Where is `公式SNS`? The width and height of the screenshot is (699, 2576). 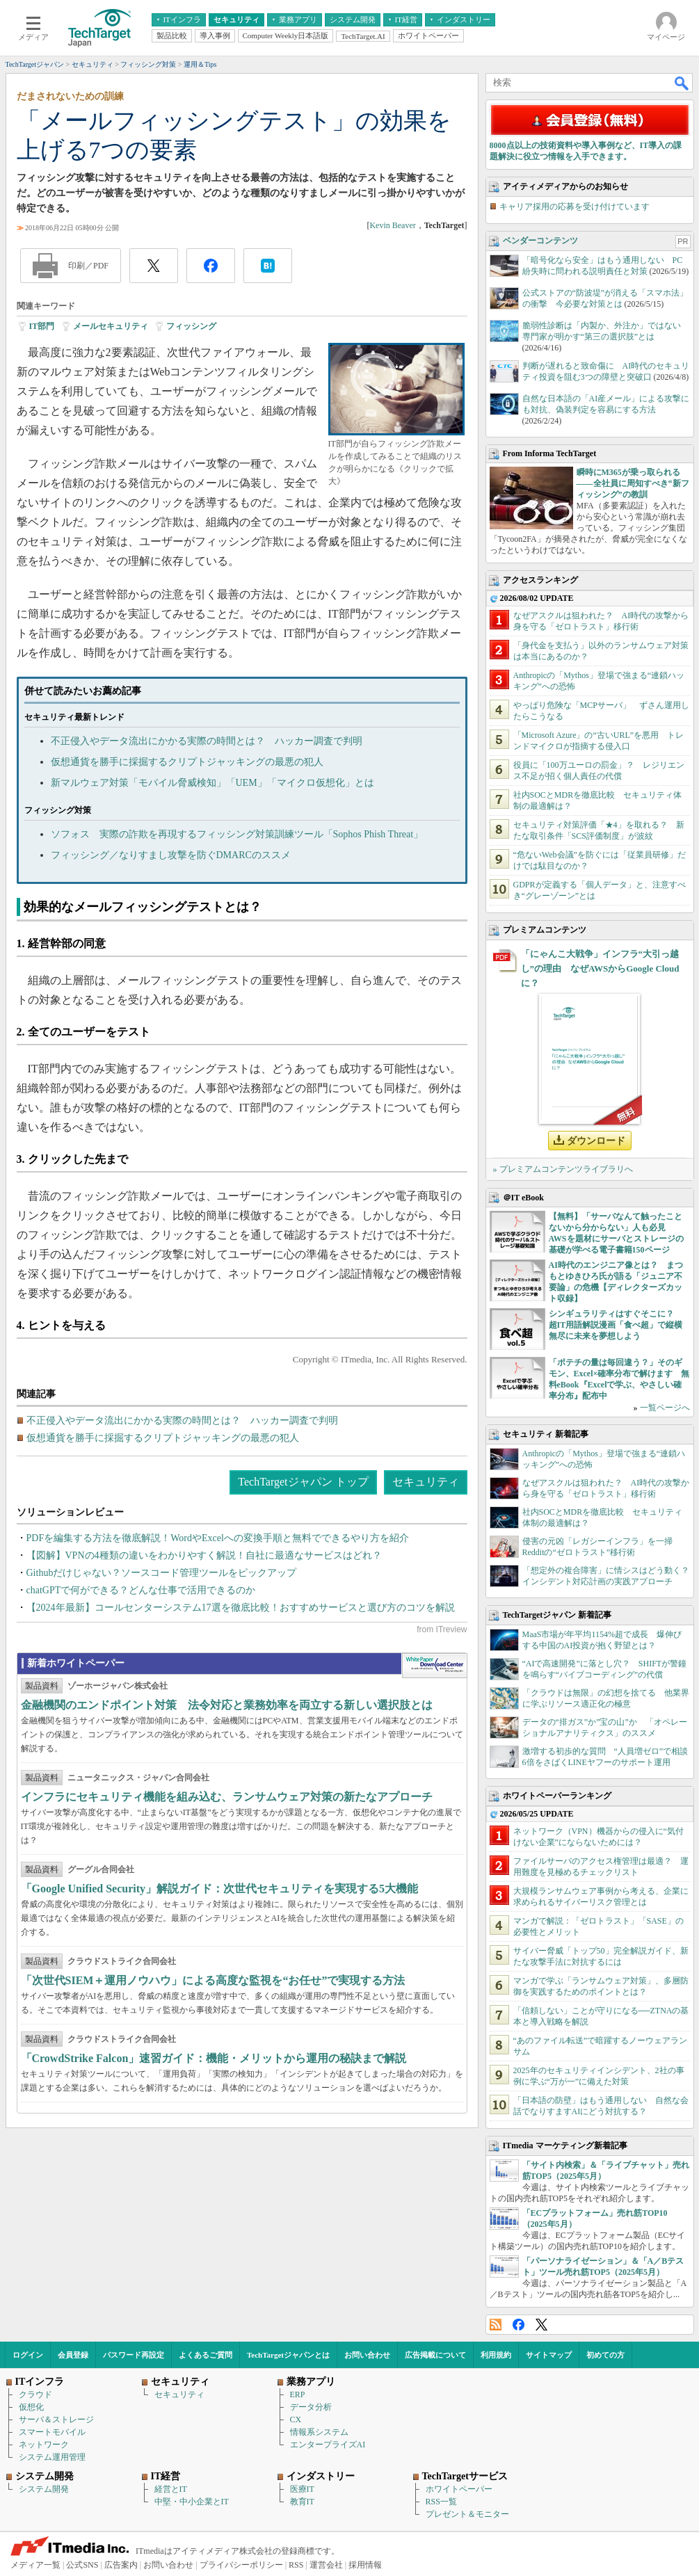 公式SNS is located at coordinates (82, 2565).